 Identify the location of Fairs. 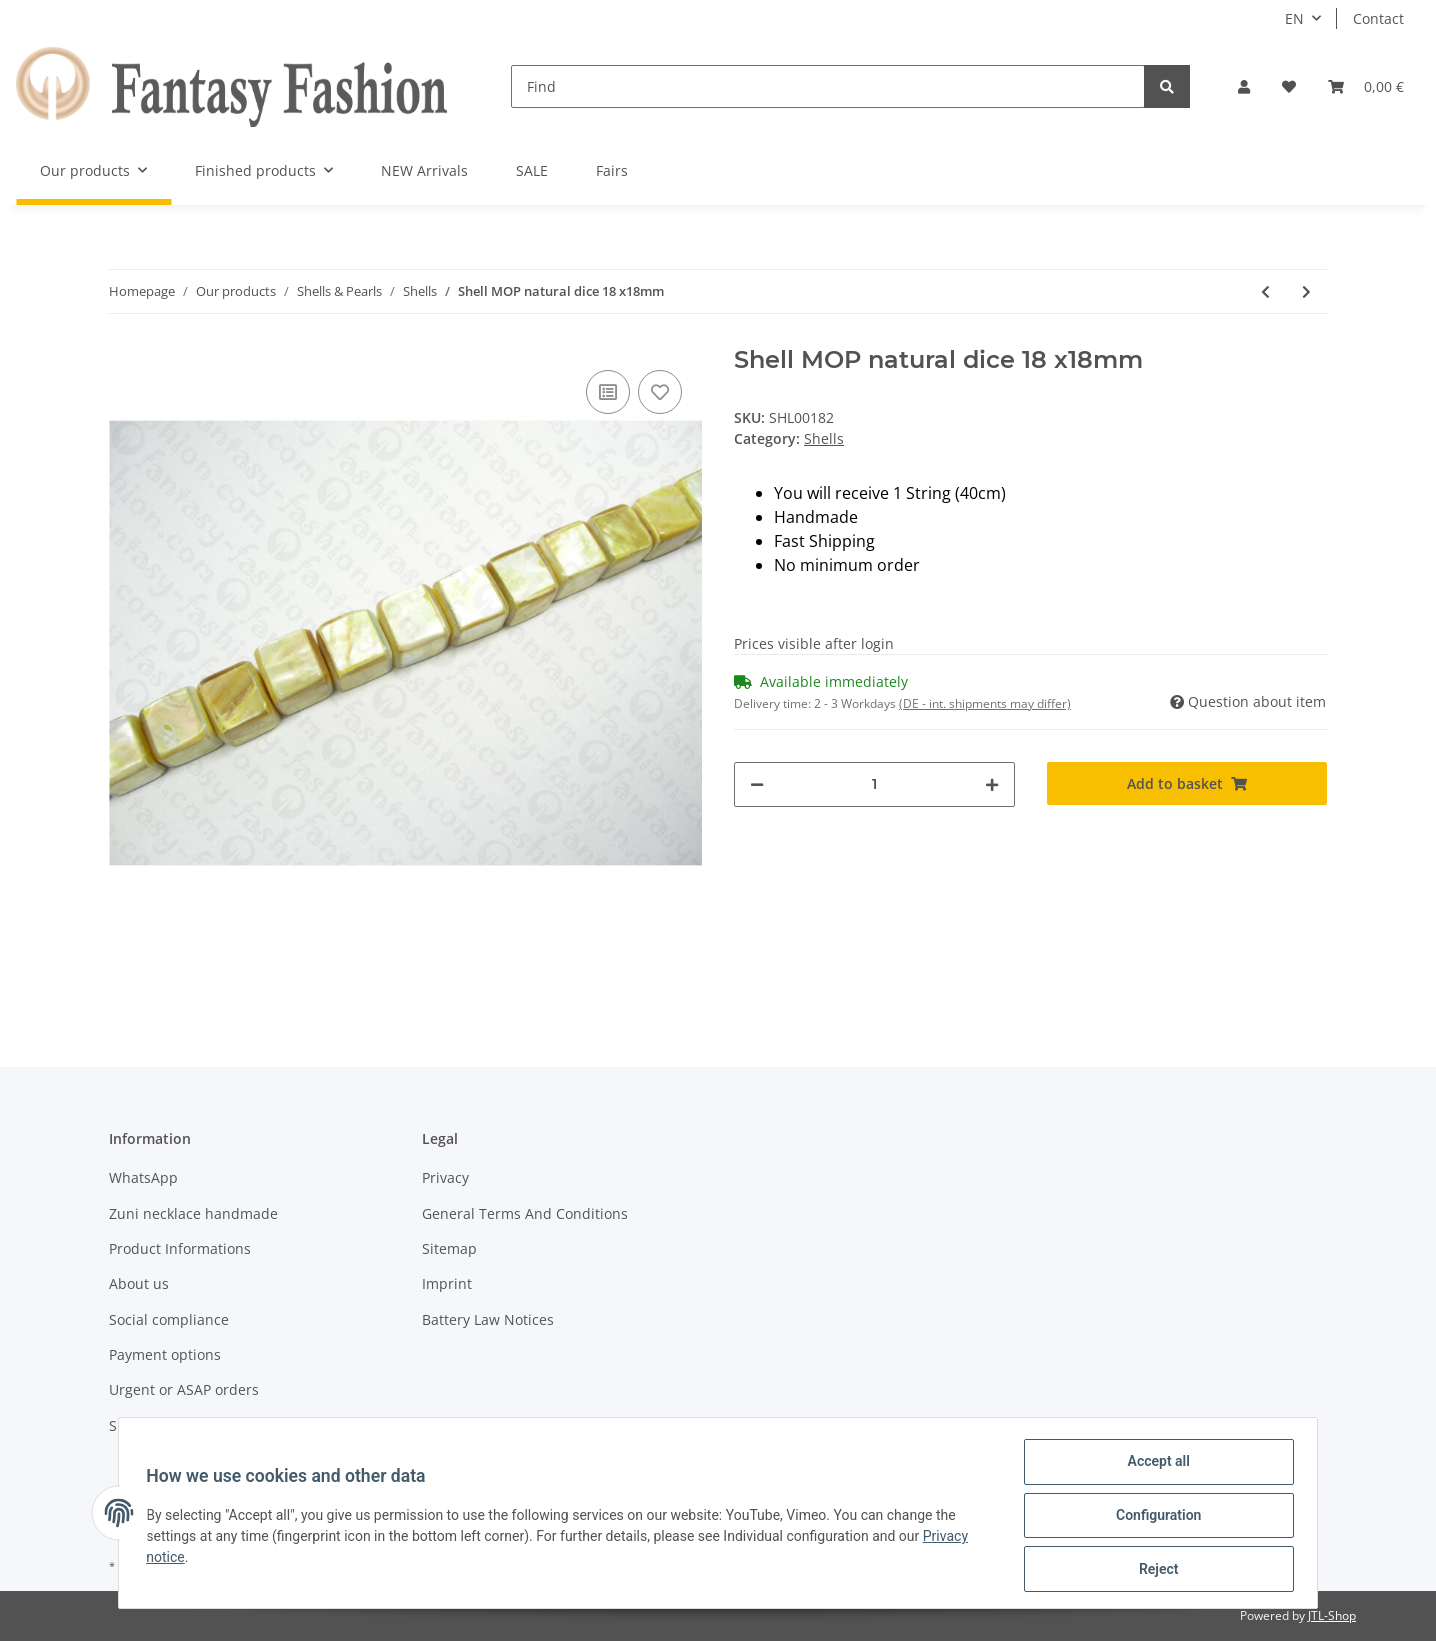
(612, 170).